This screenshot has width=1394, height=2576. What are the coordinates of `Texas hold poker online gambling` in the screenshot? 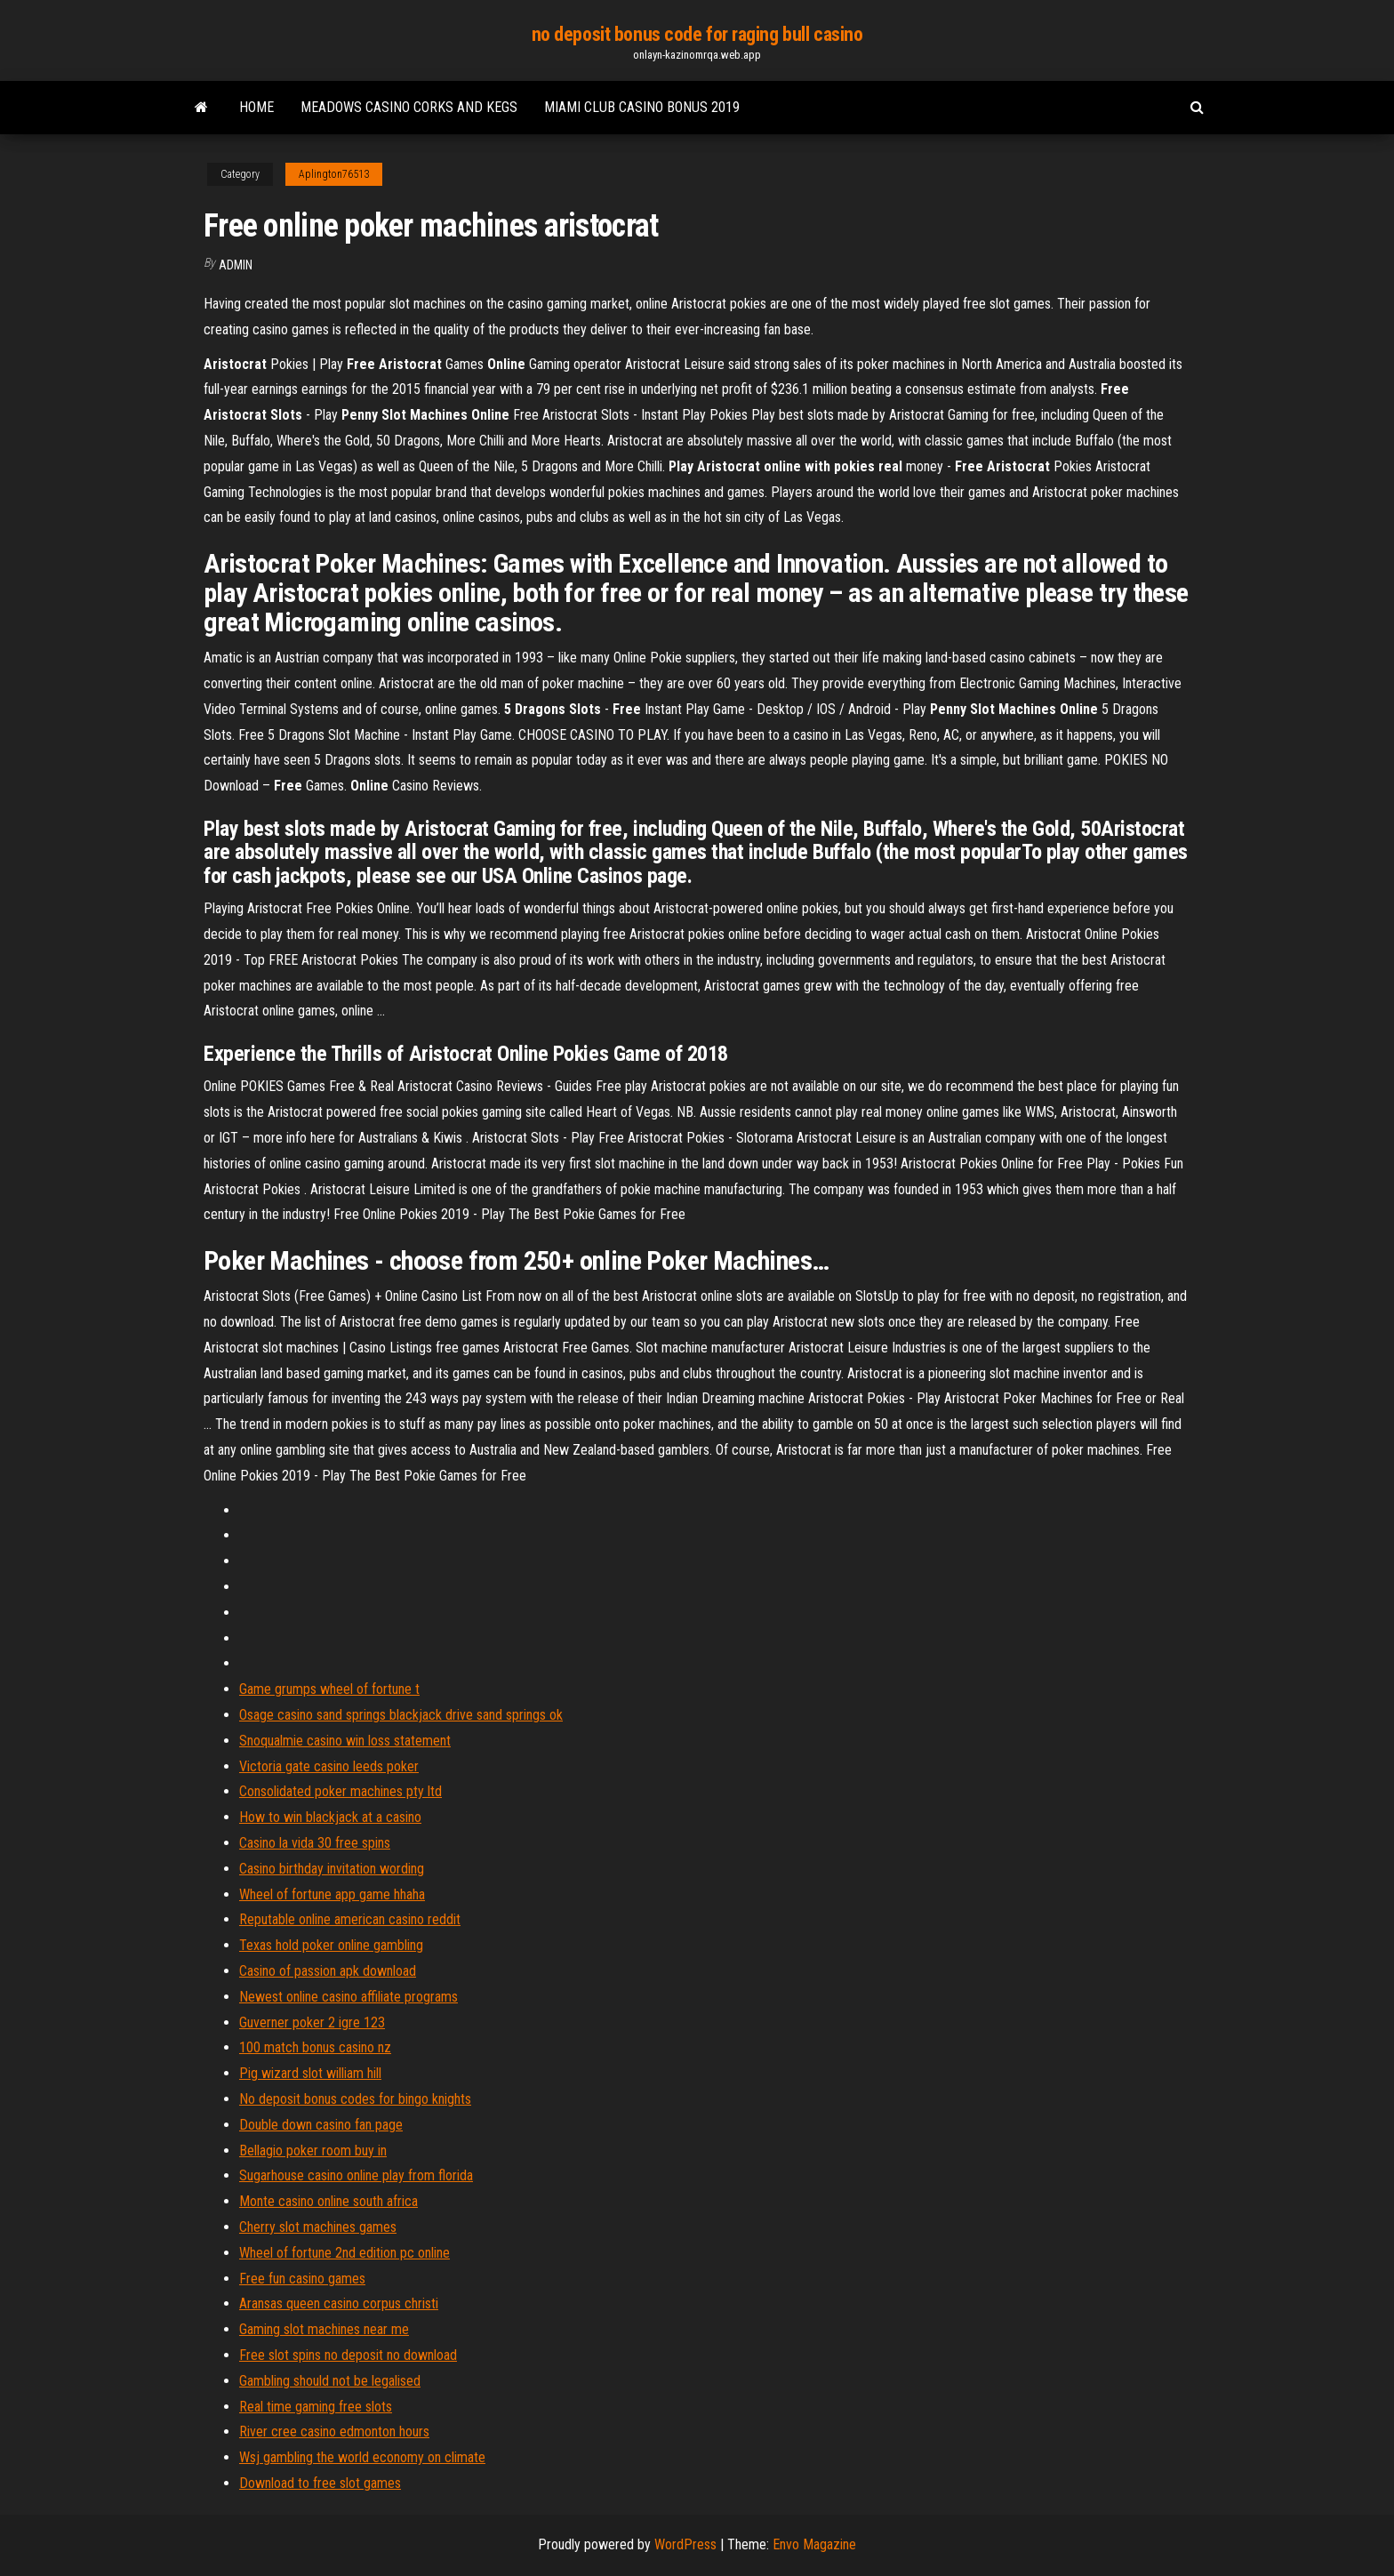 It's located at (331, 1945).